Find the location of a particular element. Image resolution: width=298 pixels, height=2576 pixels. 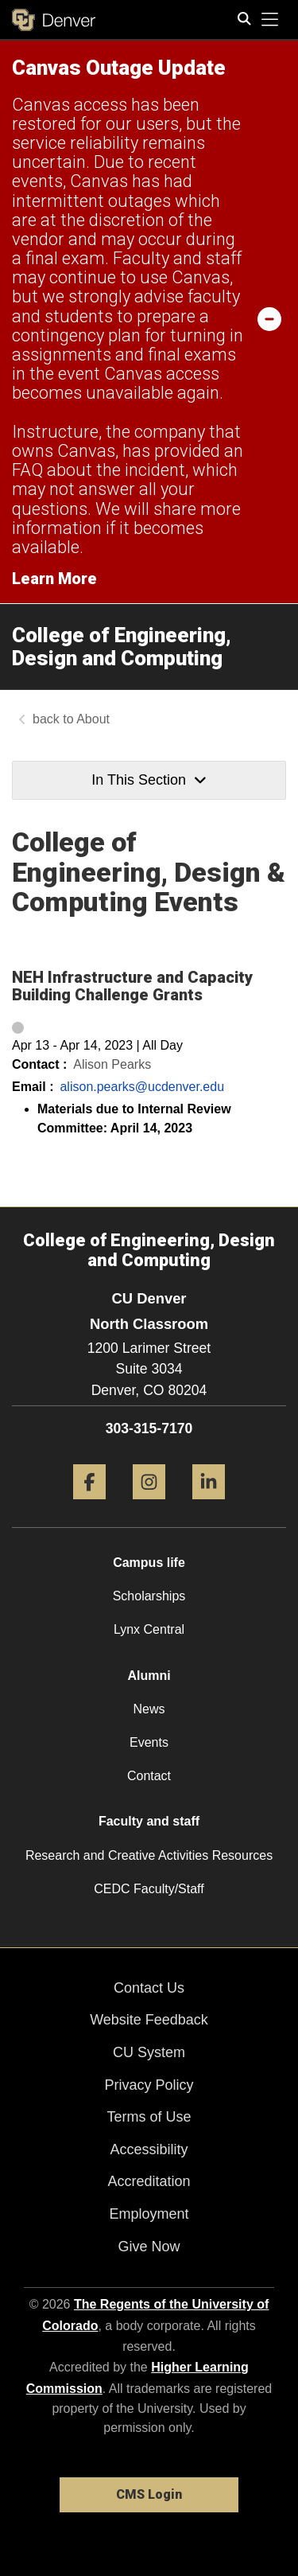

Terms of Use is located at coordinates (148, 2117).